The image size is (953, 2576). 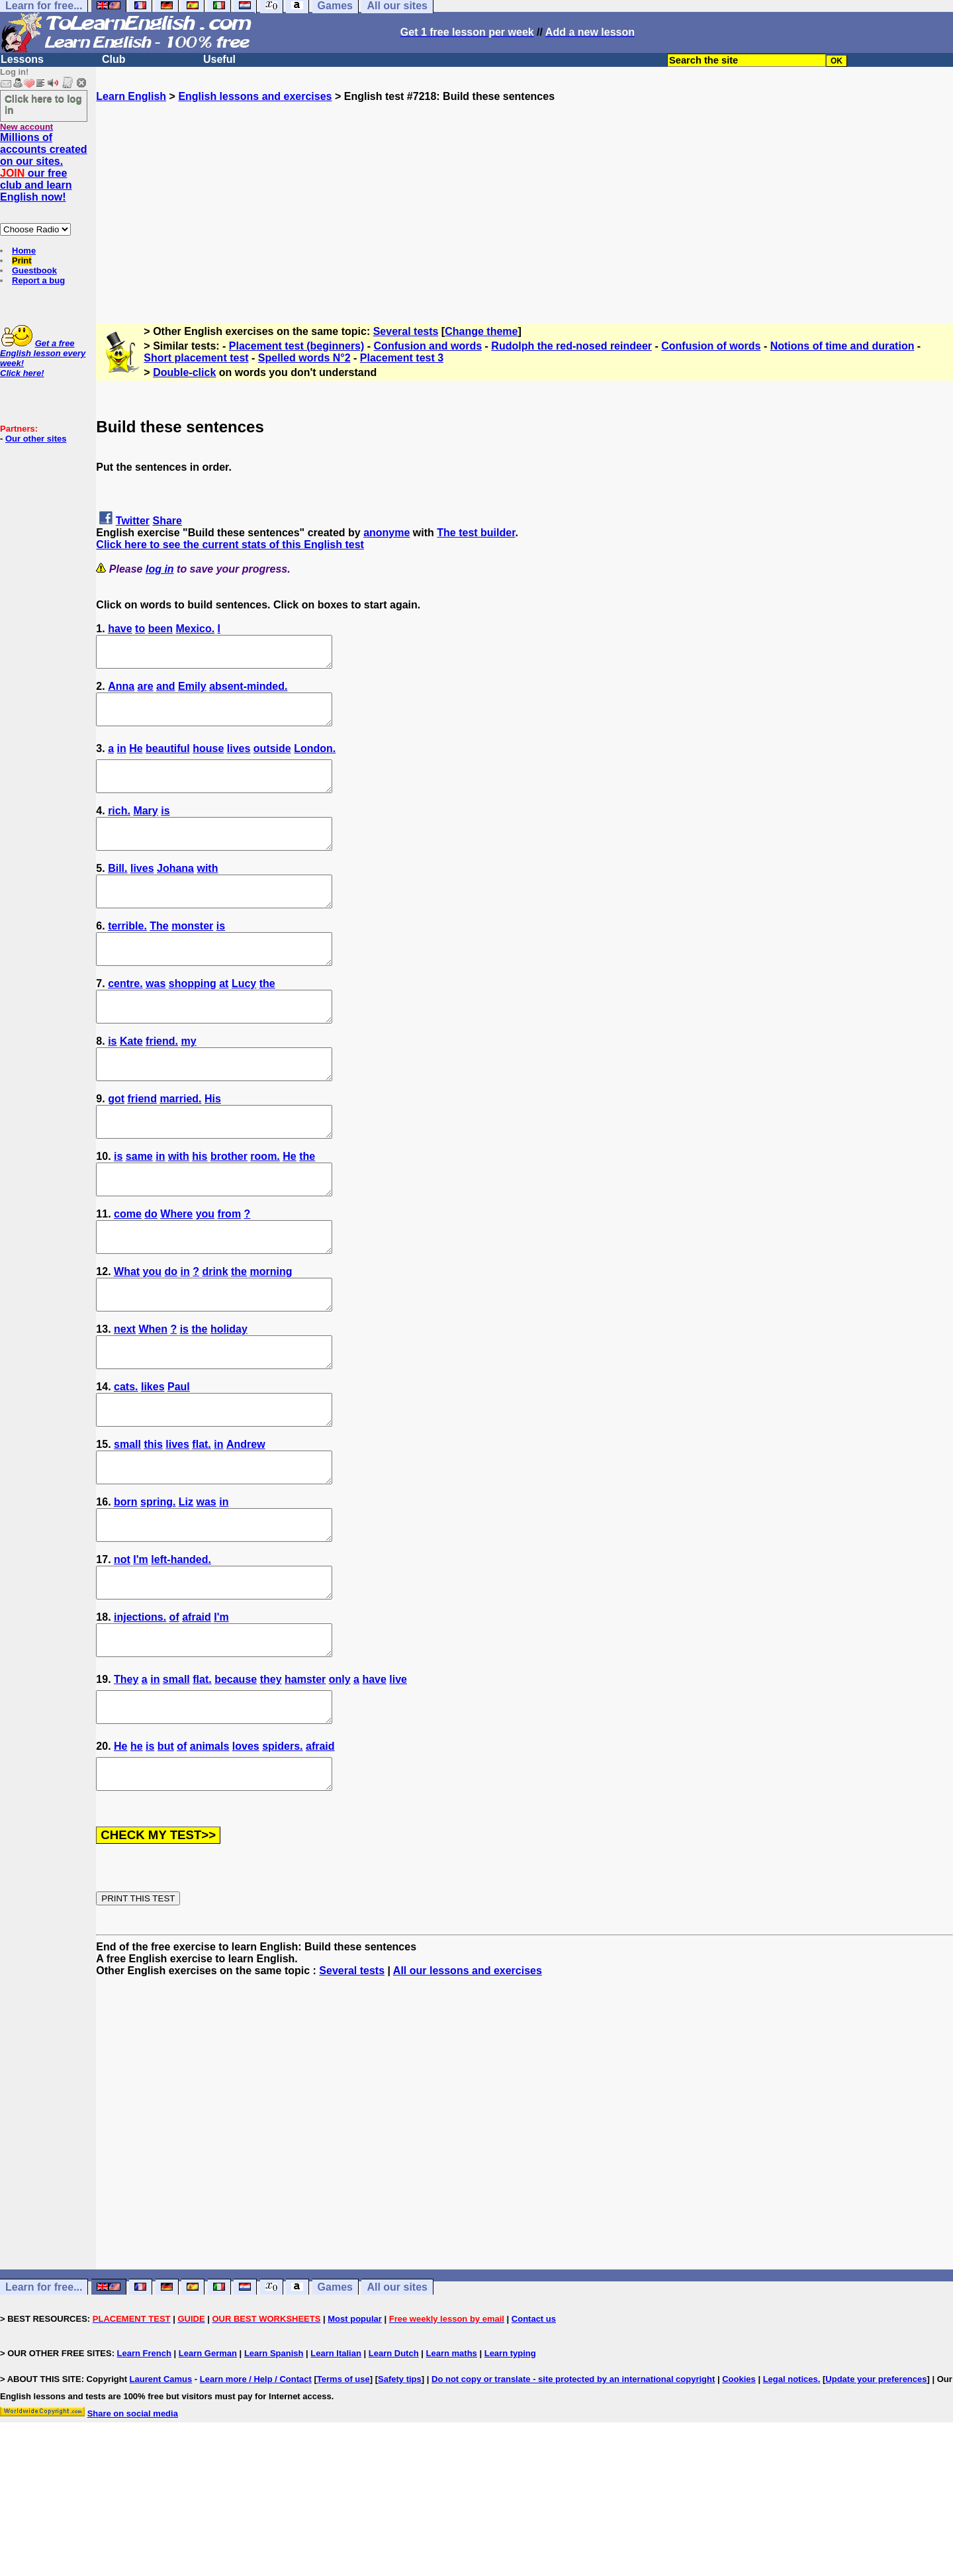 What do you see at coordinates (34, 270) in the screenshot?
I see `Guestbook` at bounding box center [34, 270].